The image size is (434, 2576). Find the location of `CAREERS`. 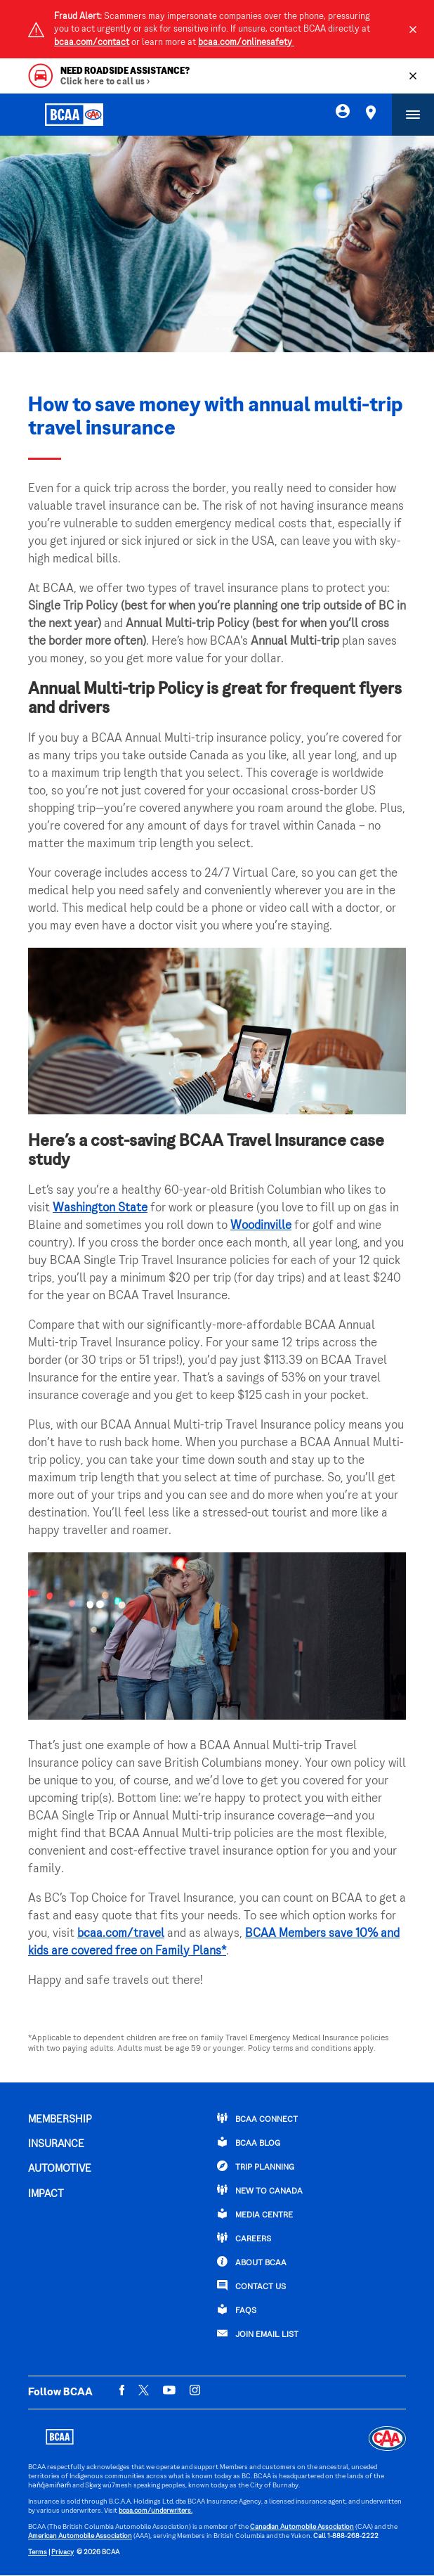

CAREERS is located at coordinates (244, 2237).